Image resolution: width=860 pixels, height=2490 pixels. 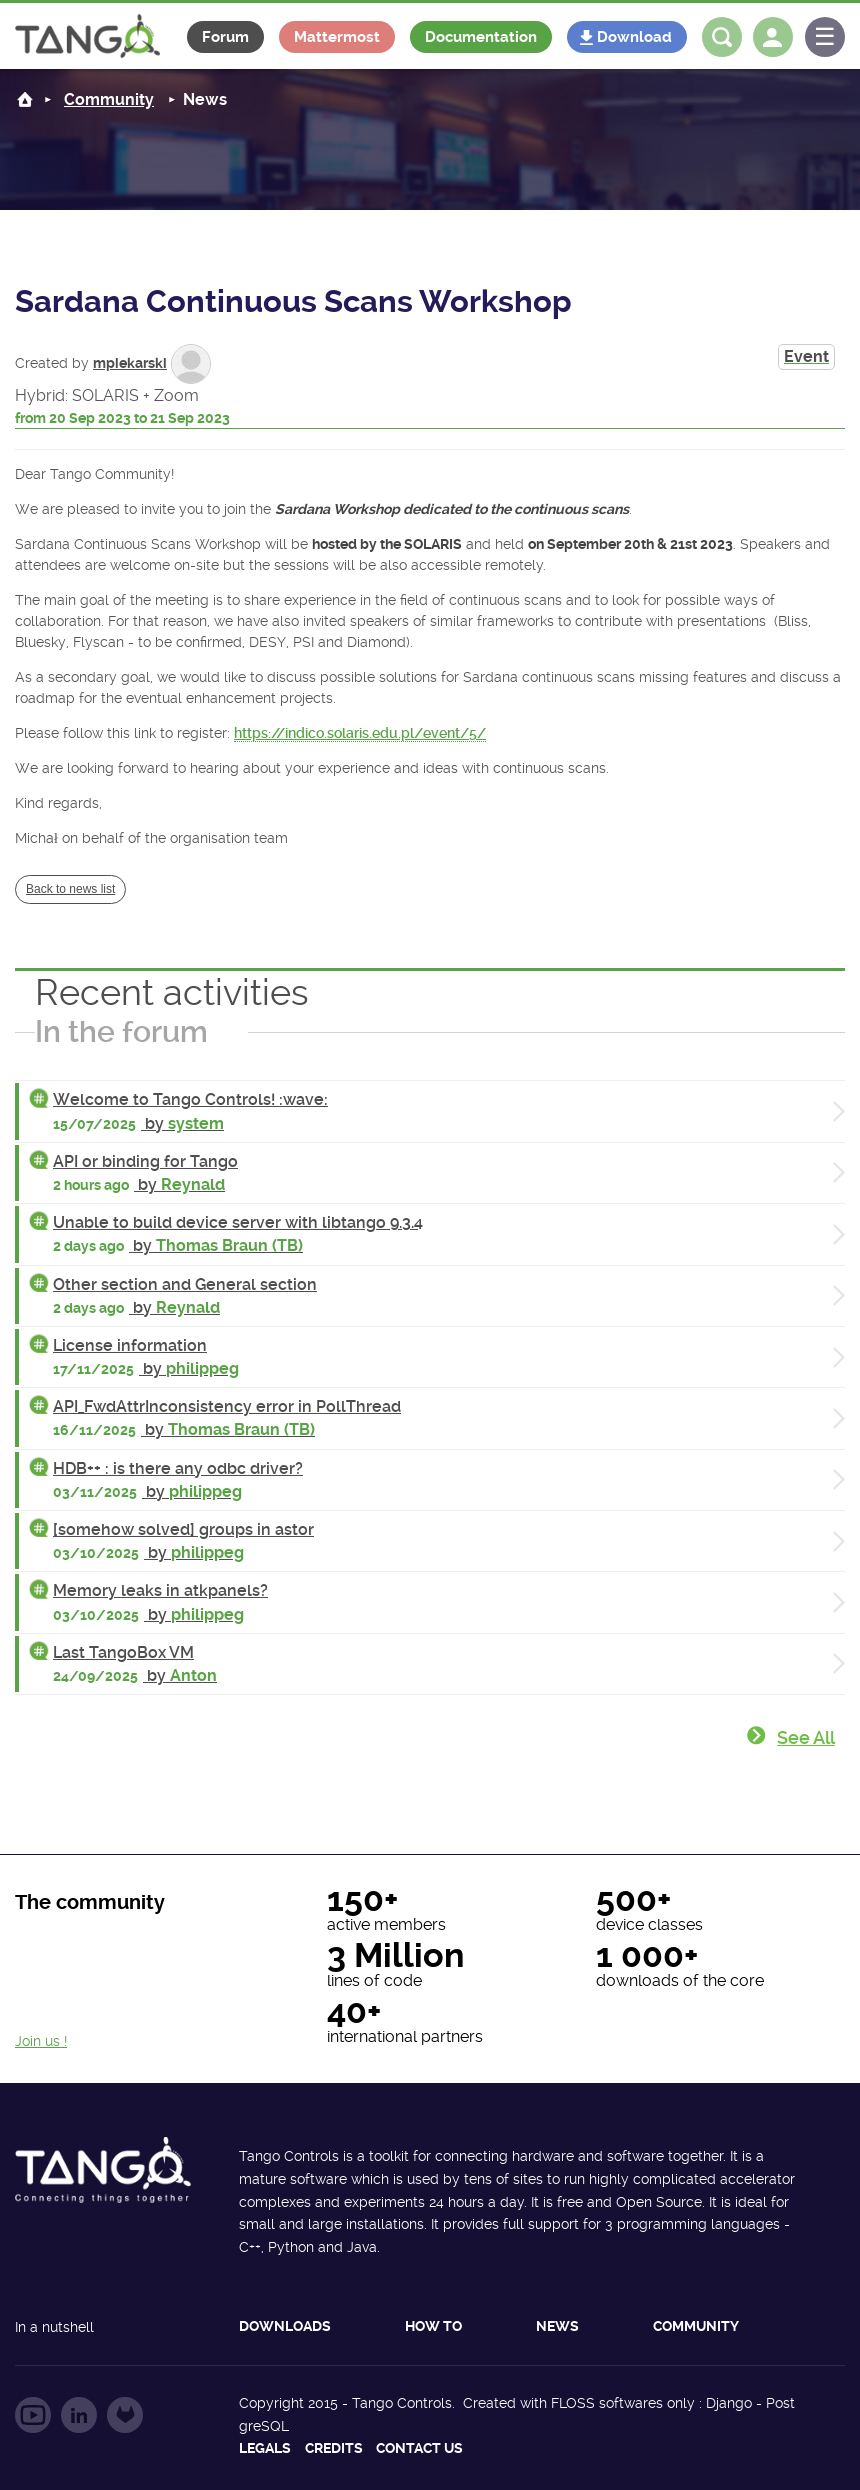 What do you see at coordinates (285, 2326) in the screenshot?
I see `Downloads` at bounding box center [285, 2326].